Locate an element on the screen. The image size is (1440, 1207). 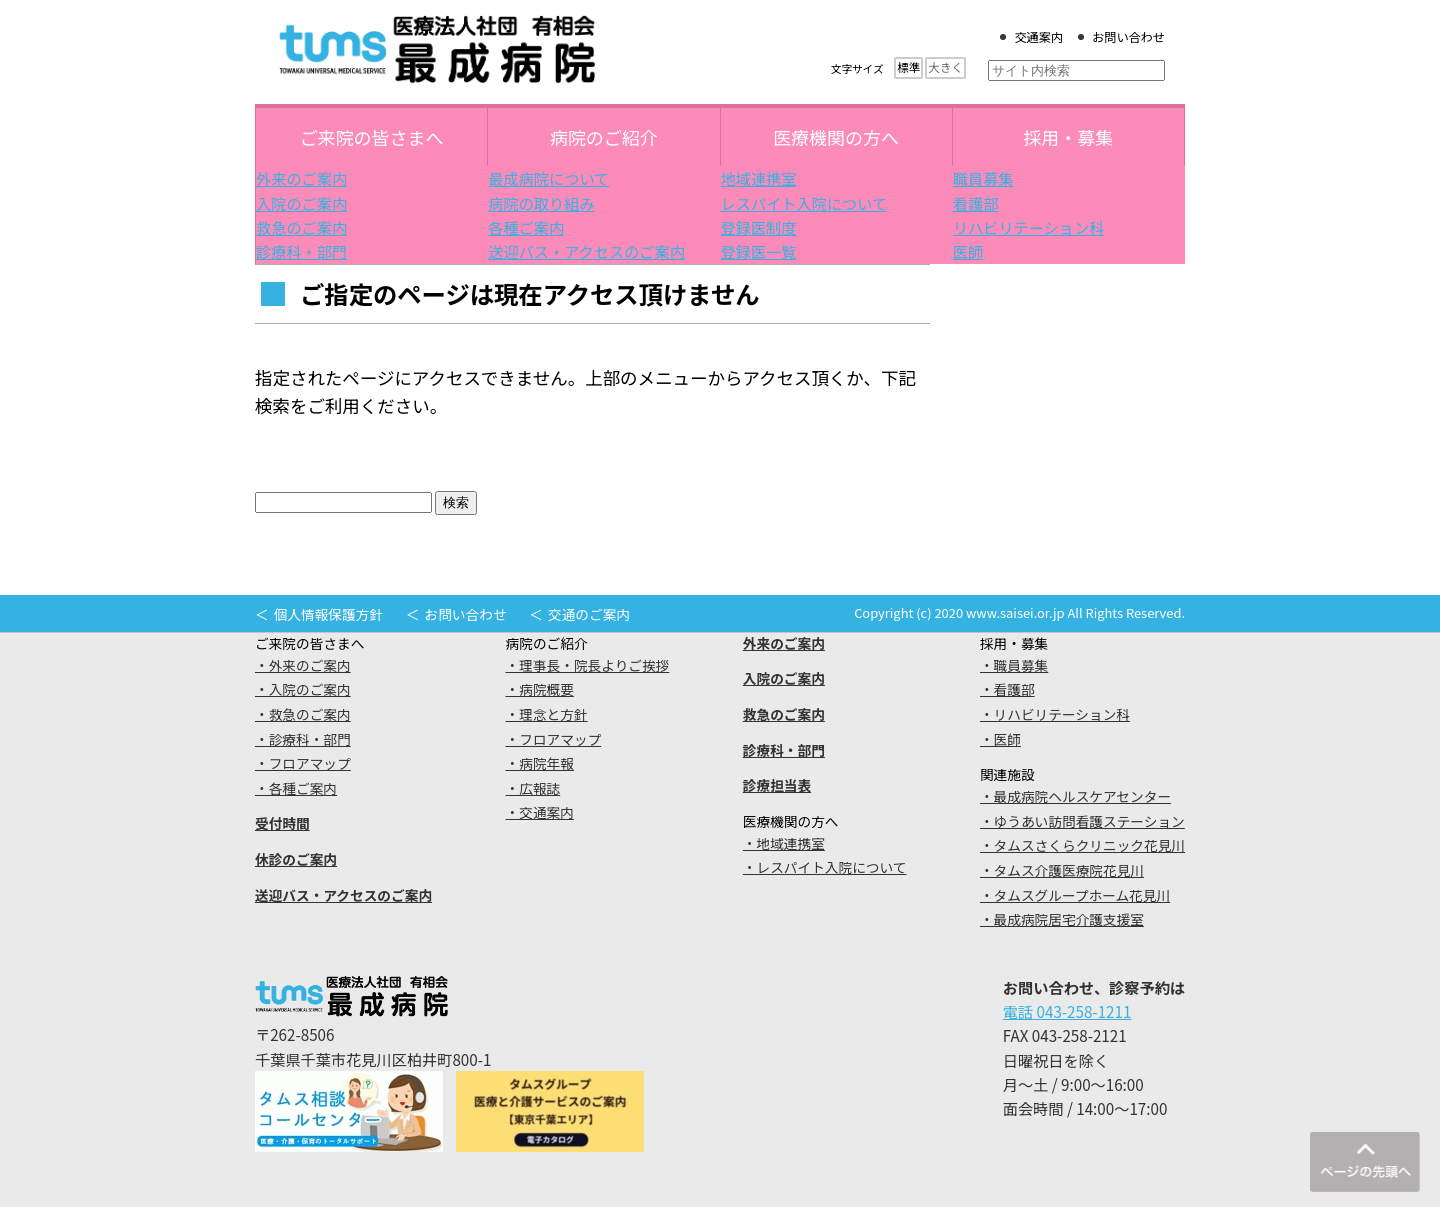
電話 043-258-1211 is located at coordinates (1067, 1011).